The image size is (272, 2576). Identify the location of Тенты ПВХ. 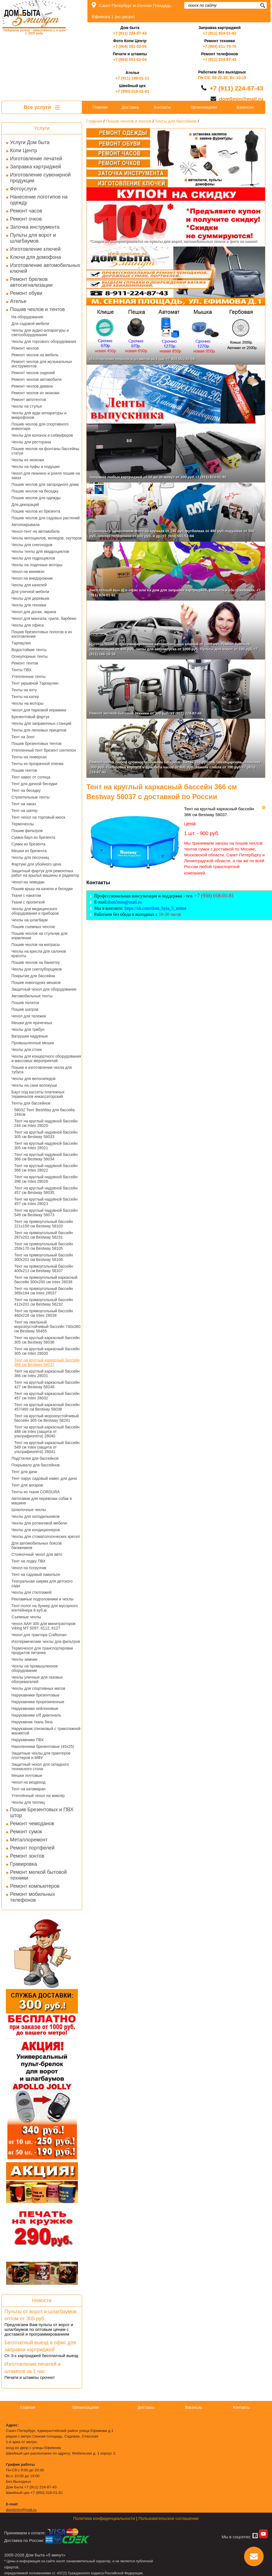
(21, 670).